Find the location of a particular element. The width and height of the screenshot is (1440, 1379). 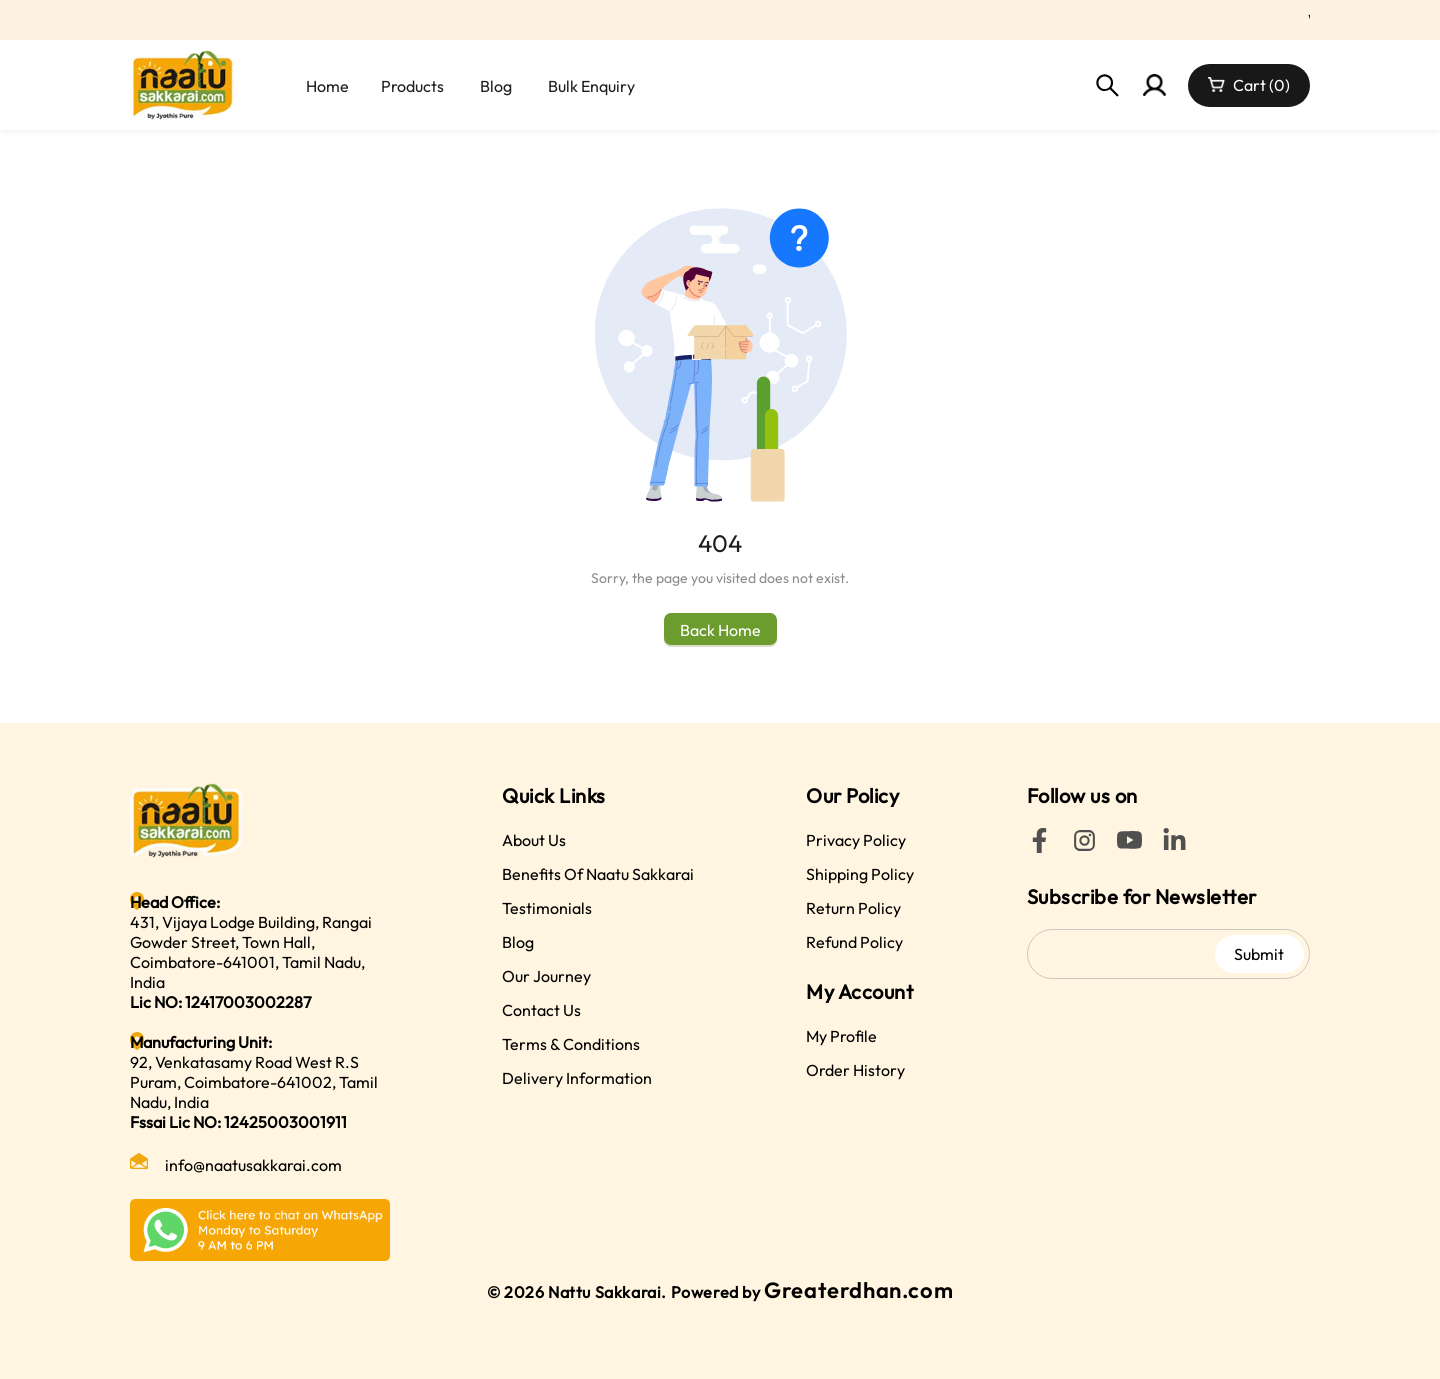

[menu] is located at coordinates (561, 85).